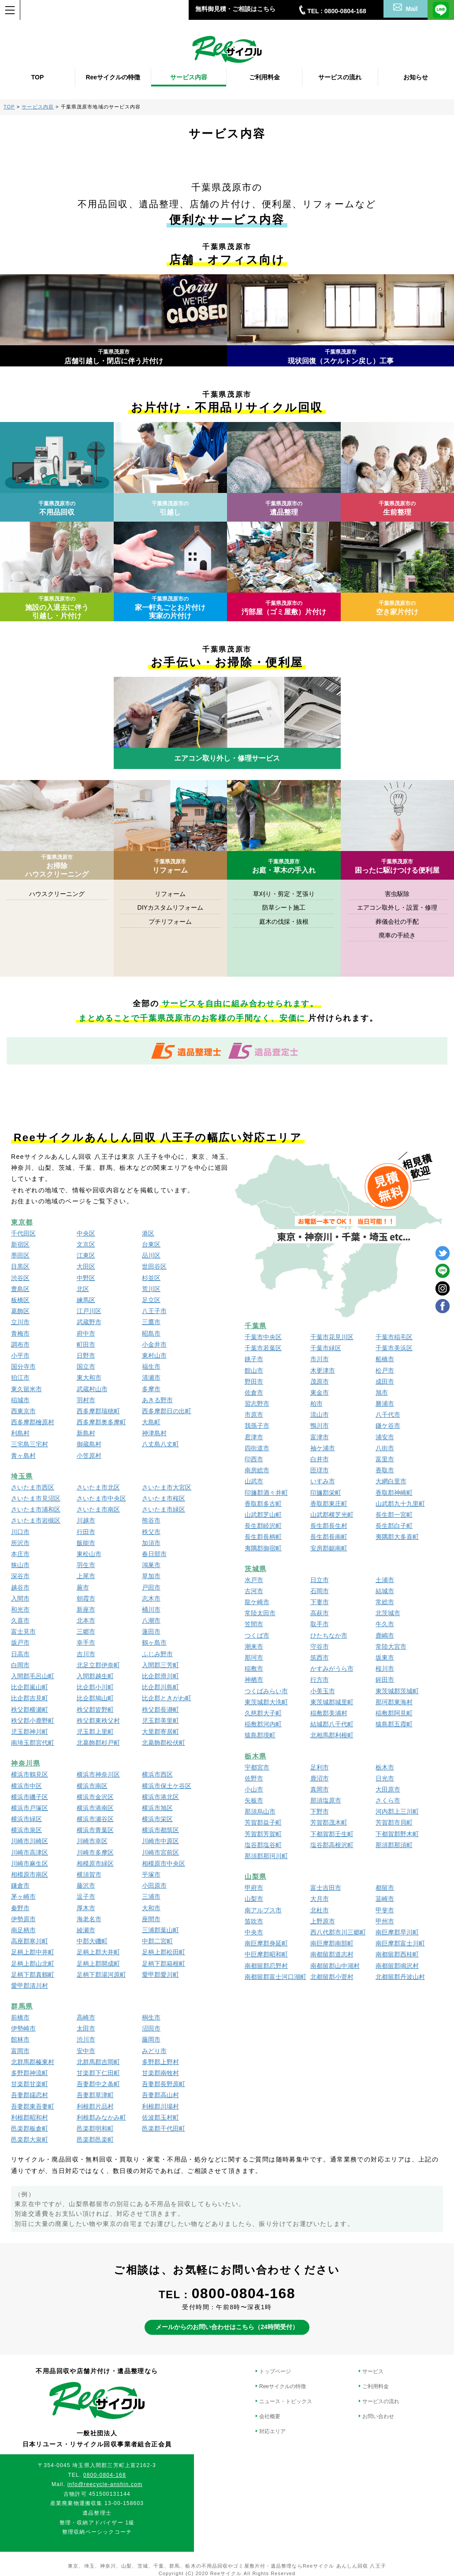 This screenshot has height=2576, width=454. I want to click on 困ったに駆けつける便利屋, so click(397, 866).